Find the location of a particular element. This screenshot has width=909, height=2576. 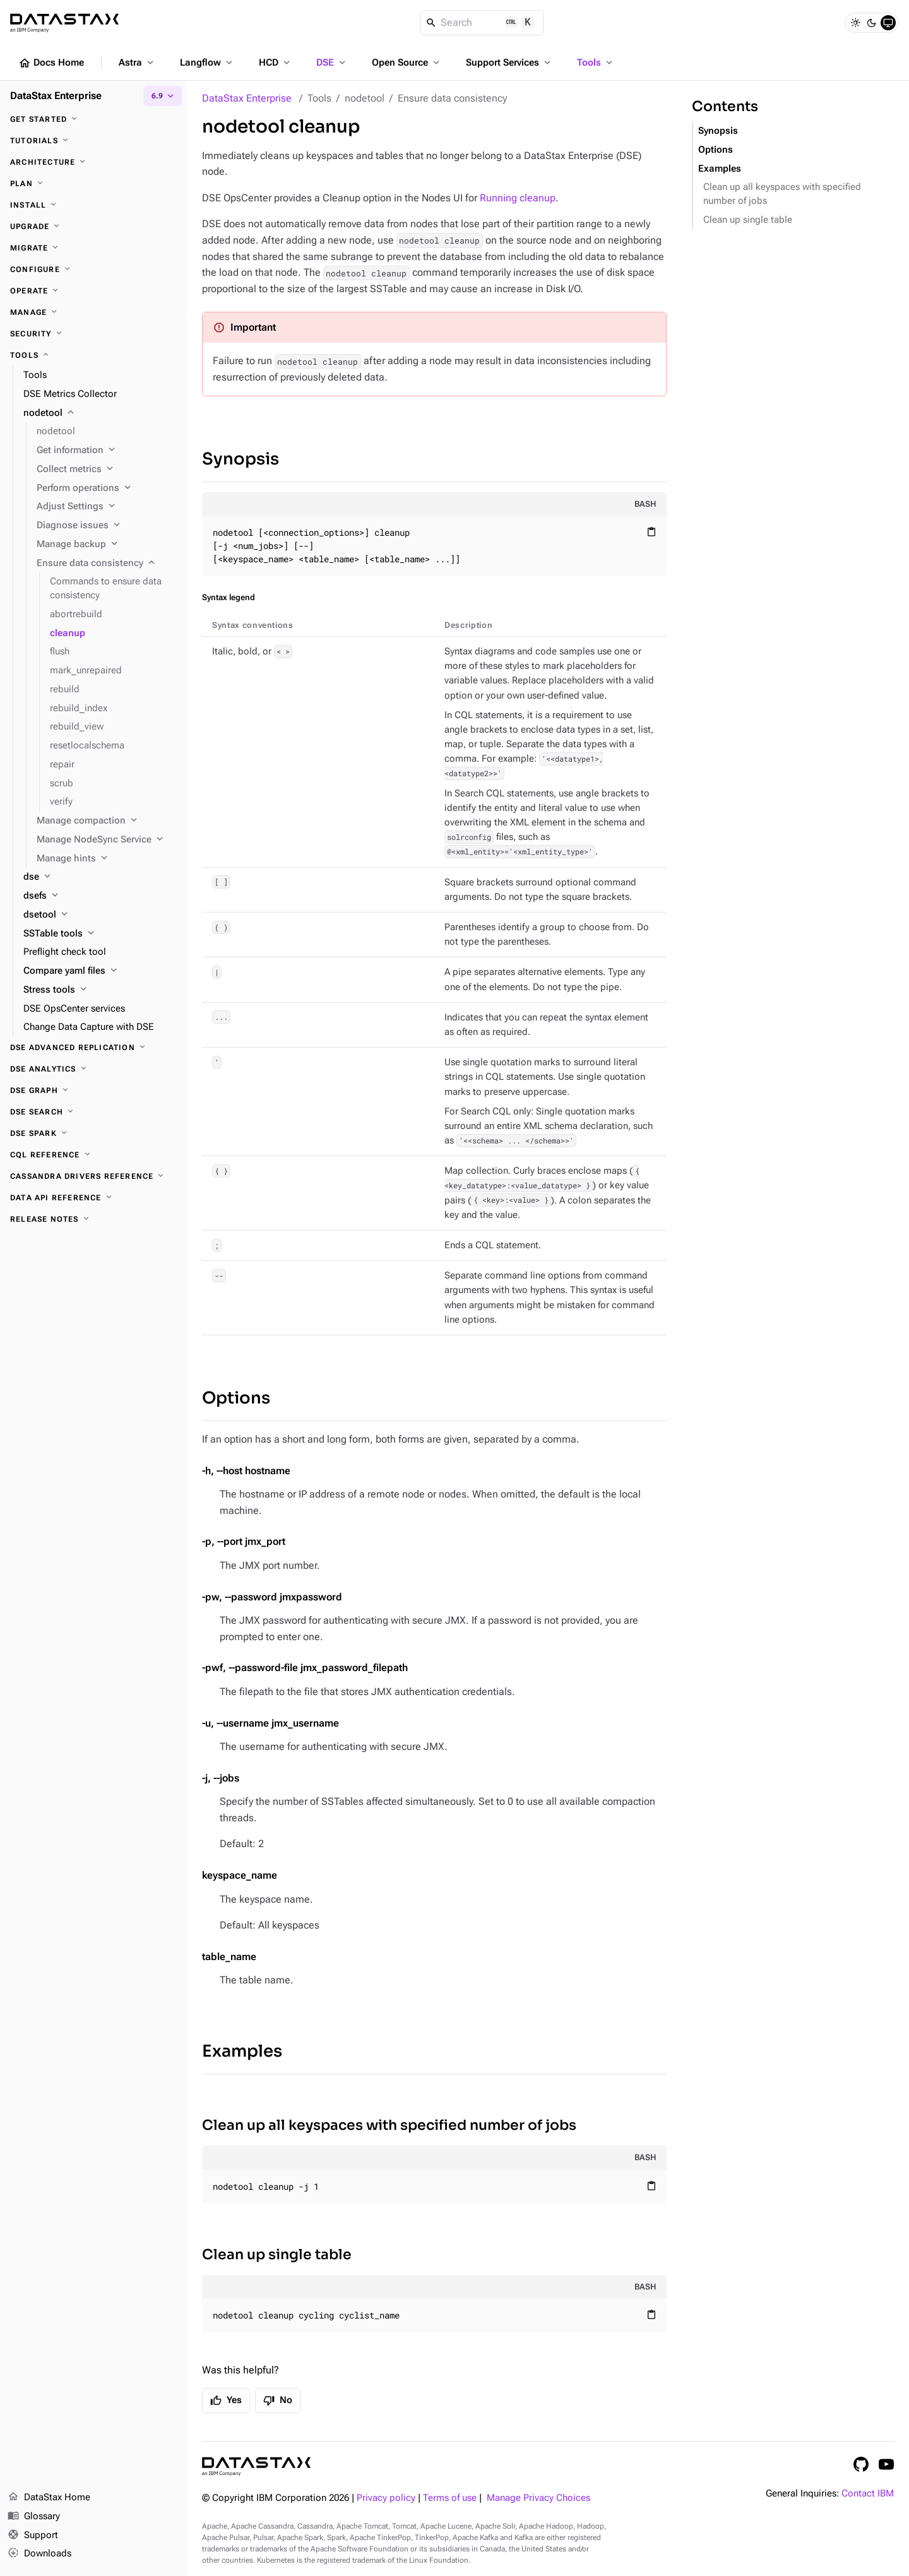

[DSE Search] is located at coordinates (93, 1112).